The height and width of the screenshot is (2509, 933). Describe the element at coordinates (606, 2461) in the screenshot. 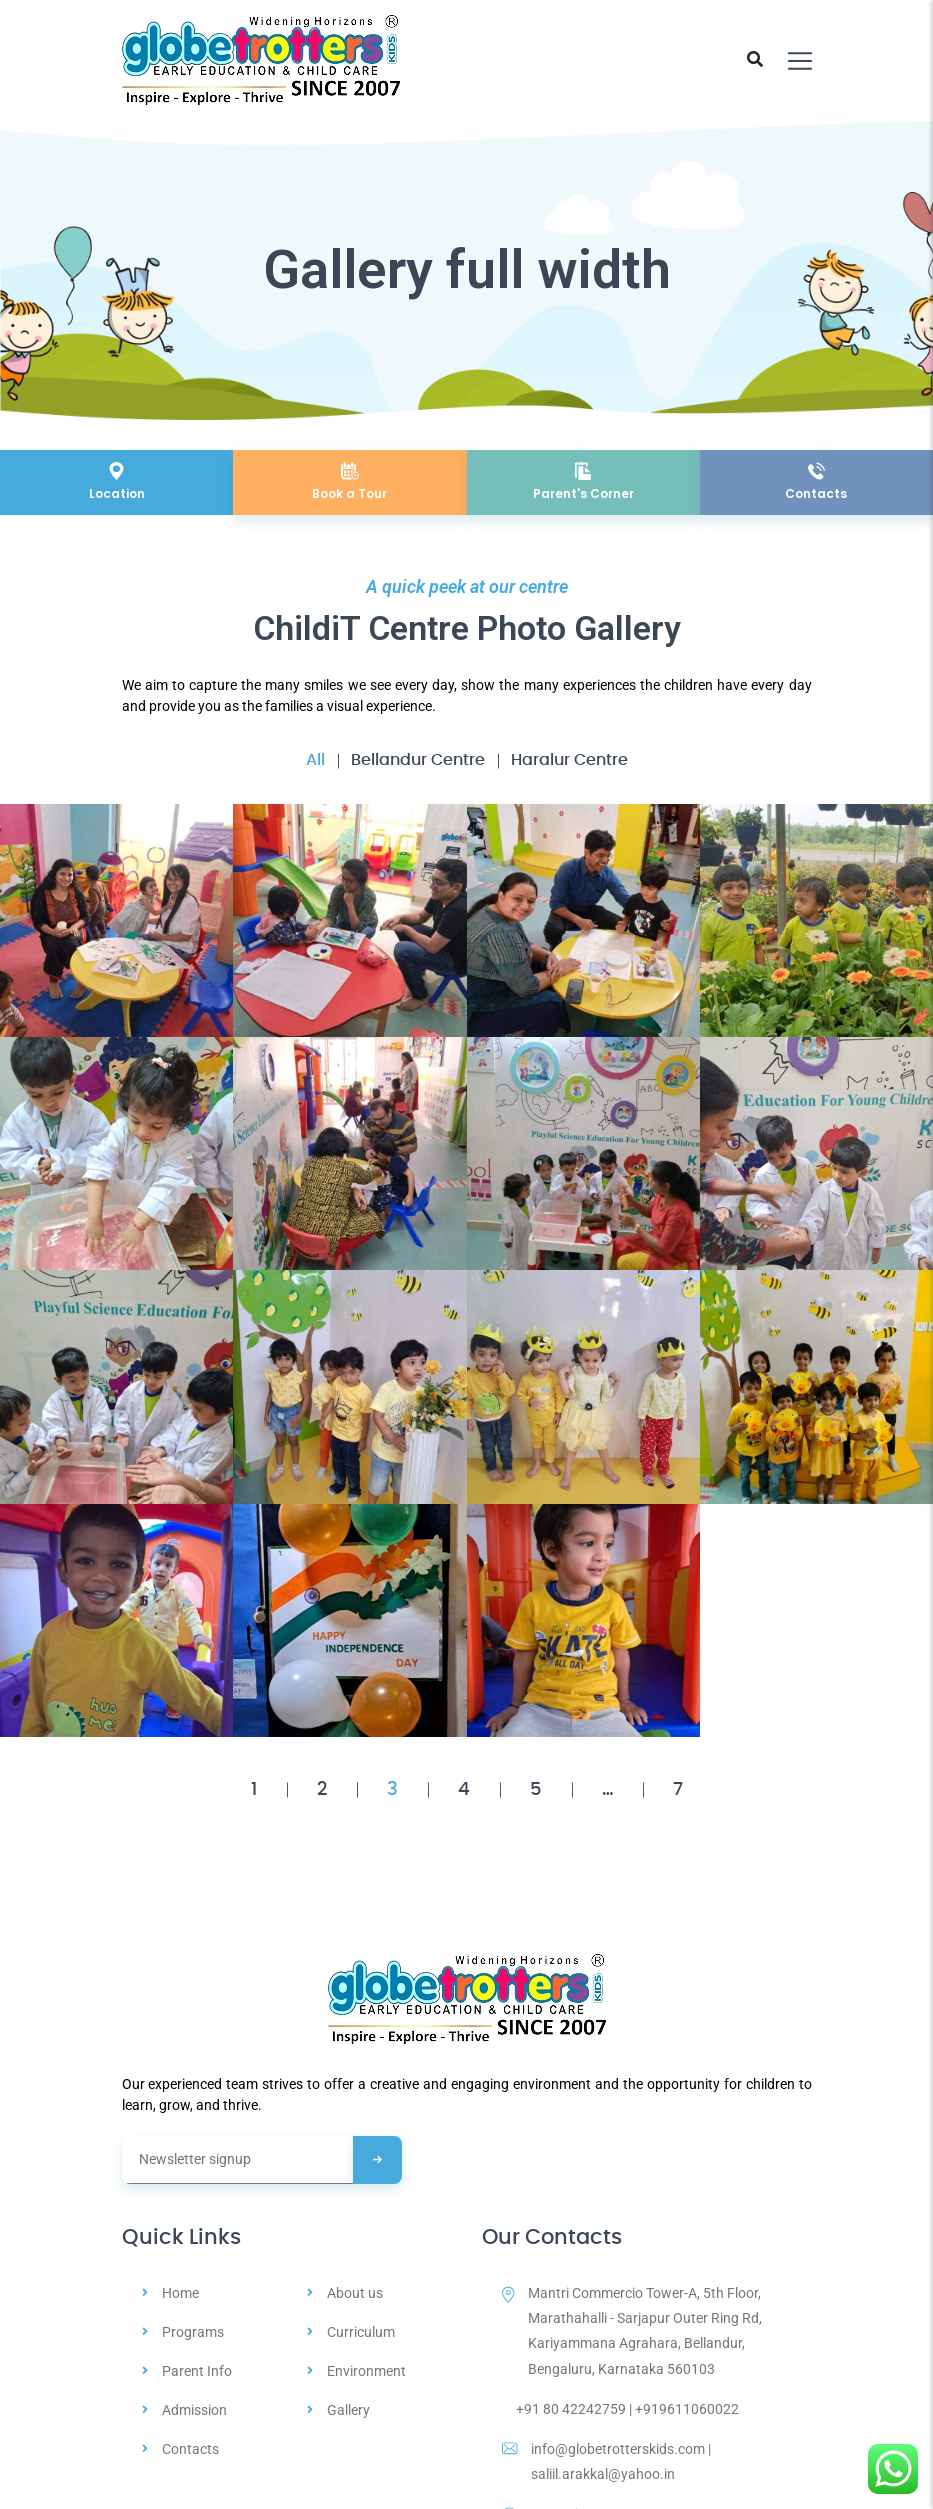

I see `info@globetrotterskids.com | saliil.arakkal@yahoo.in` at that location.